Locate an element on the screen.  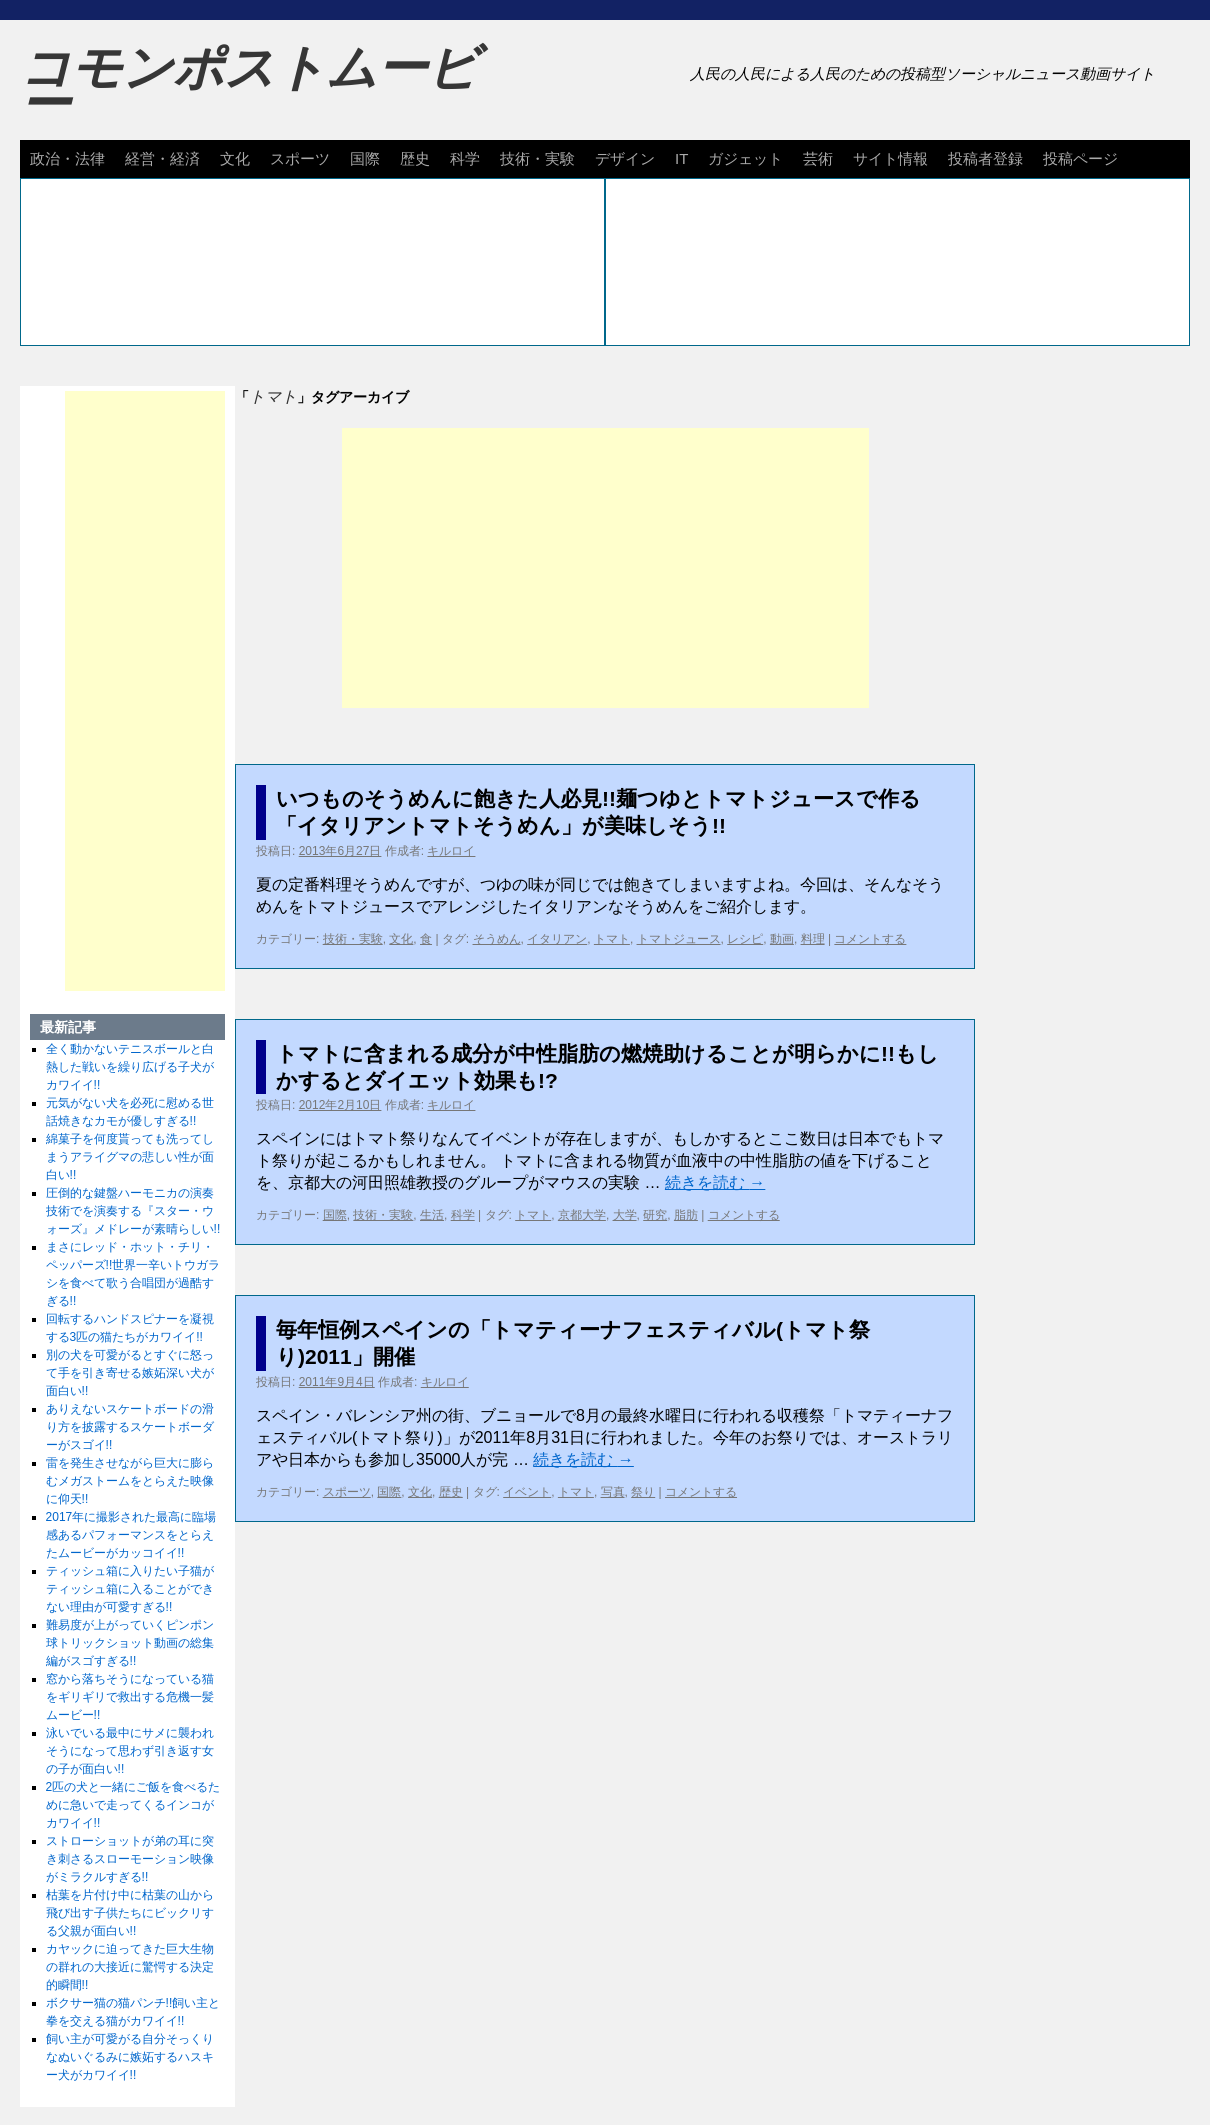
政治・法律 is located at coordinates (67, 158).